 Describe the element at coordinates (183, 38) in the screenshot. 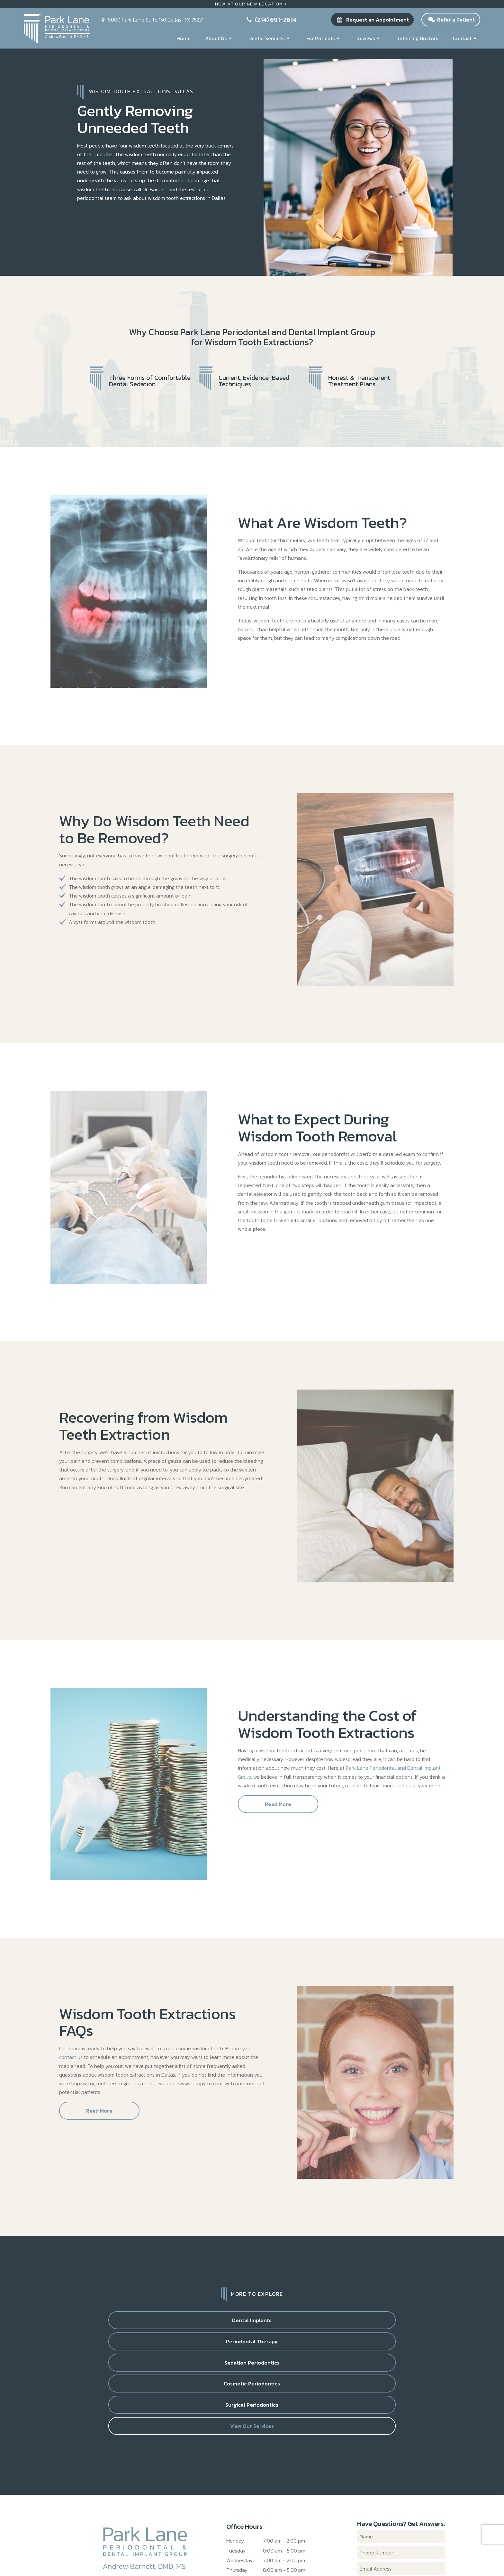

I see `Home` at that location.